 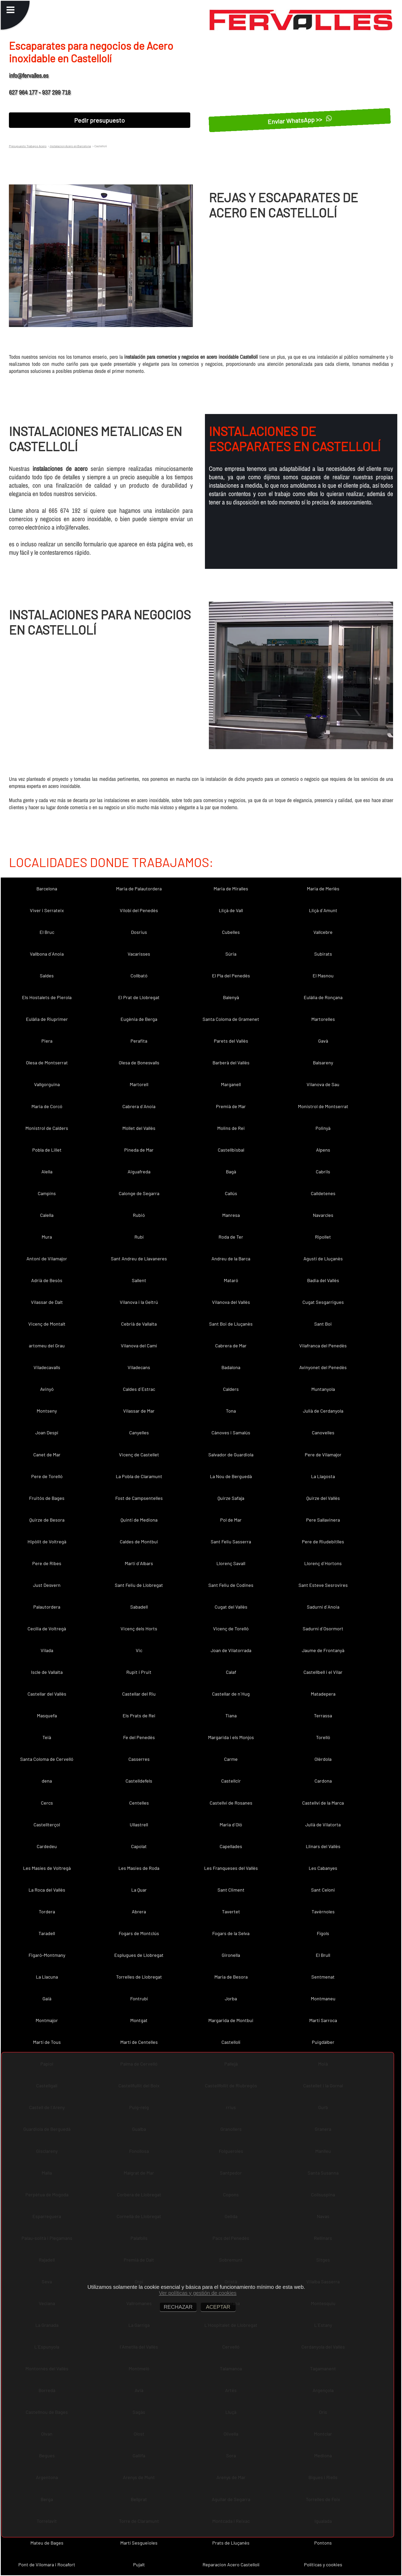 What do you see at coordinates (323, 1781) in the screenshot?
I see `Cardona` at bounding box center [323, 1781].